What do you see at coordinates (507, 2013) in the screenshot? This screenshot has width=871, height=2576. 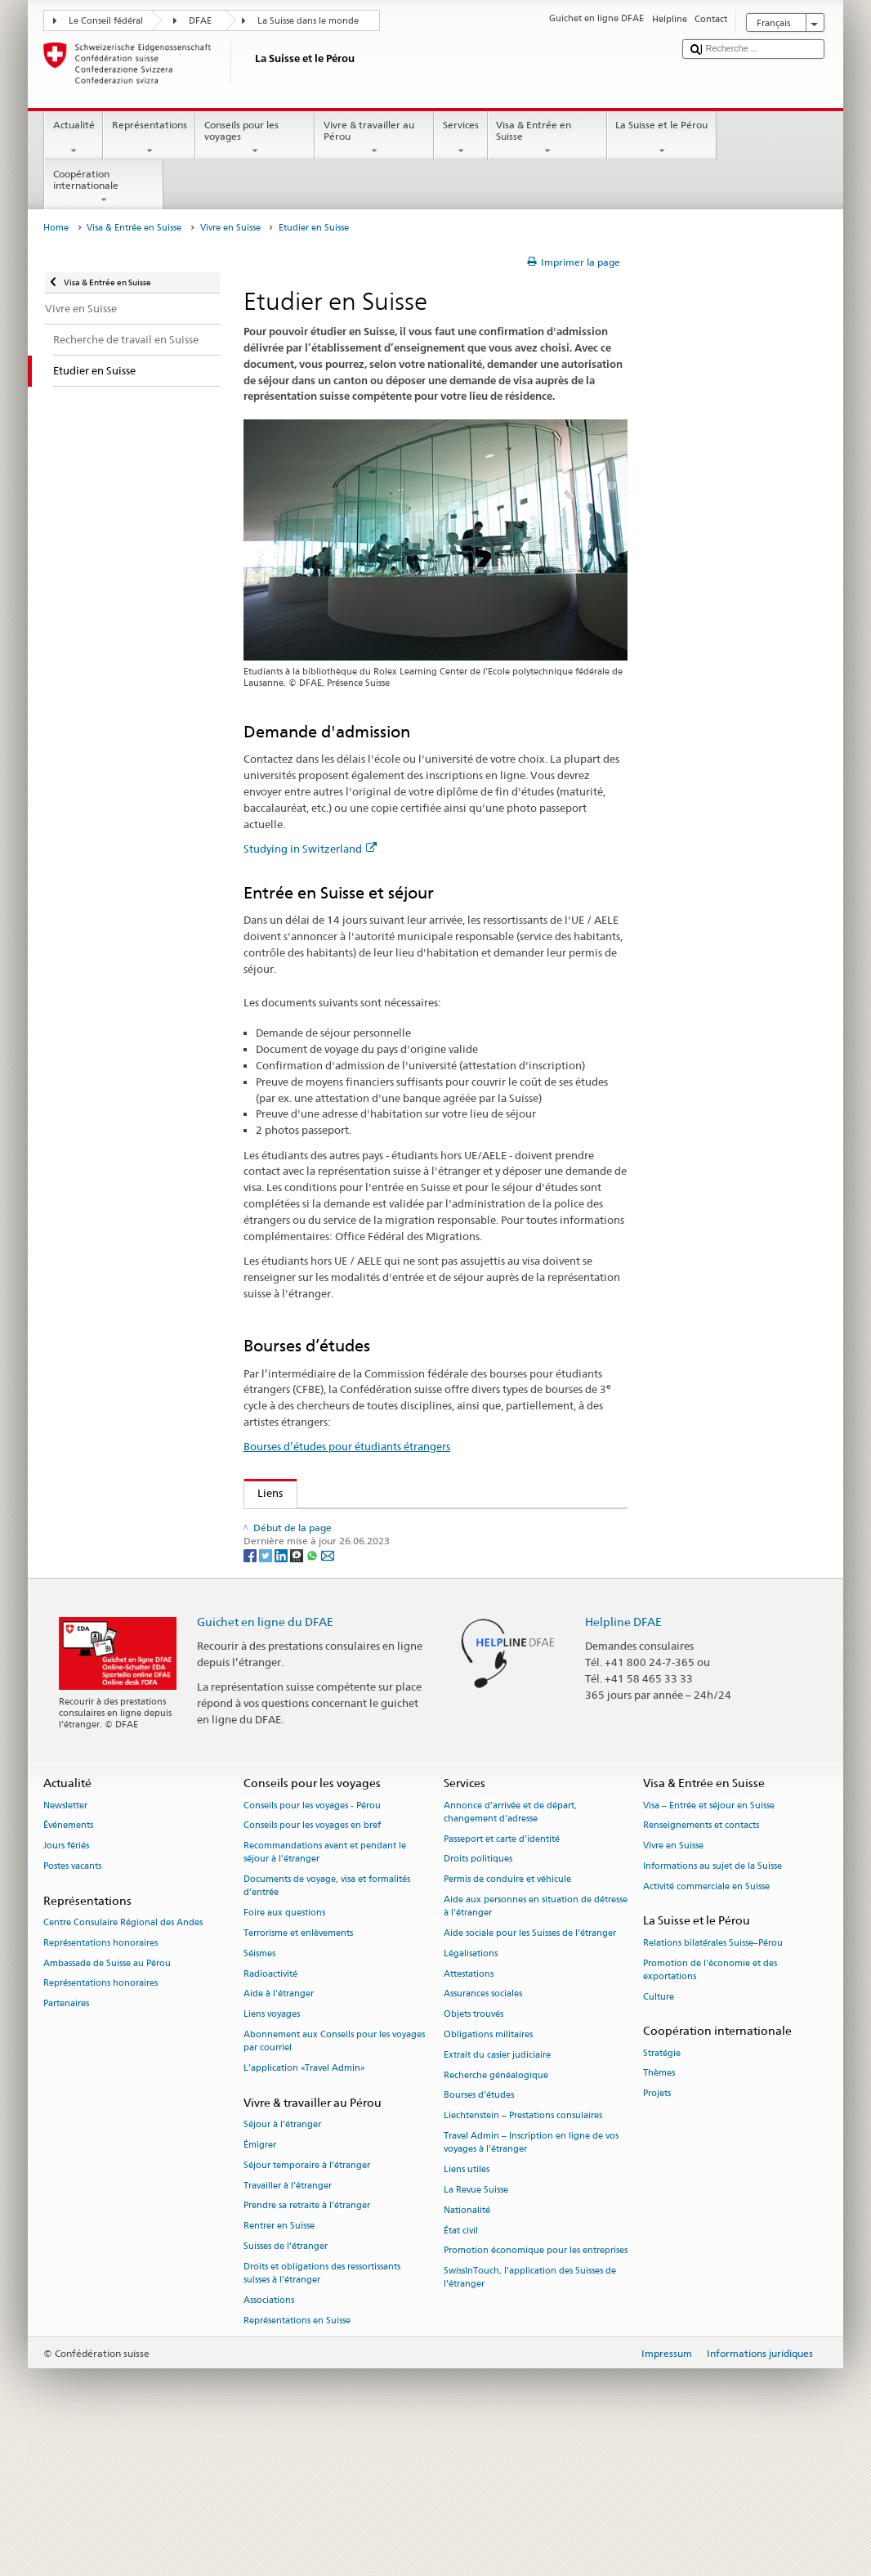 I see `Permis de conduire et véhicule` at bounding box center [507, 2013].